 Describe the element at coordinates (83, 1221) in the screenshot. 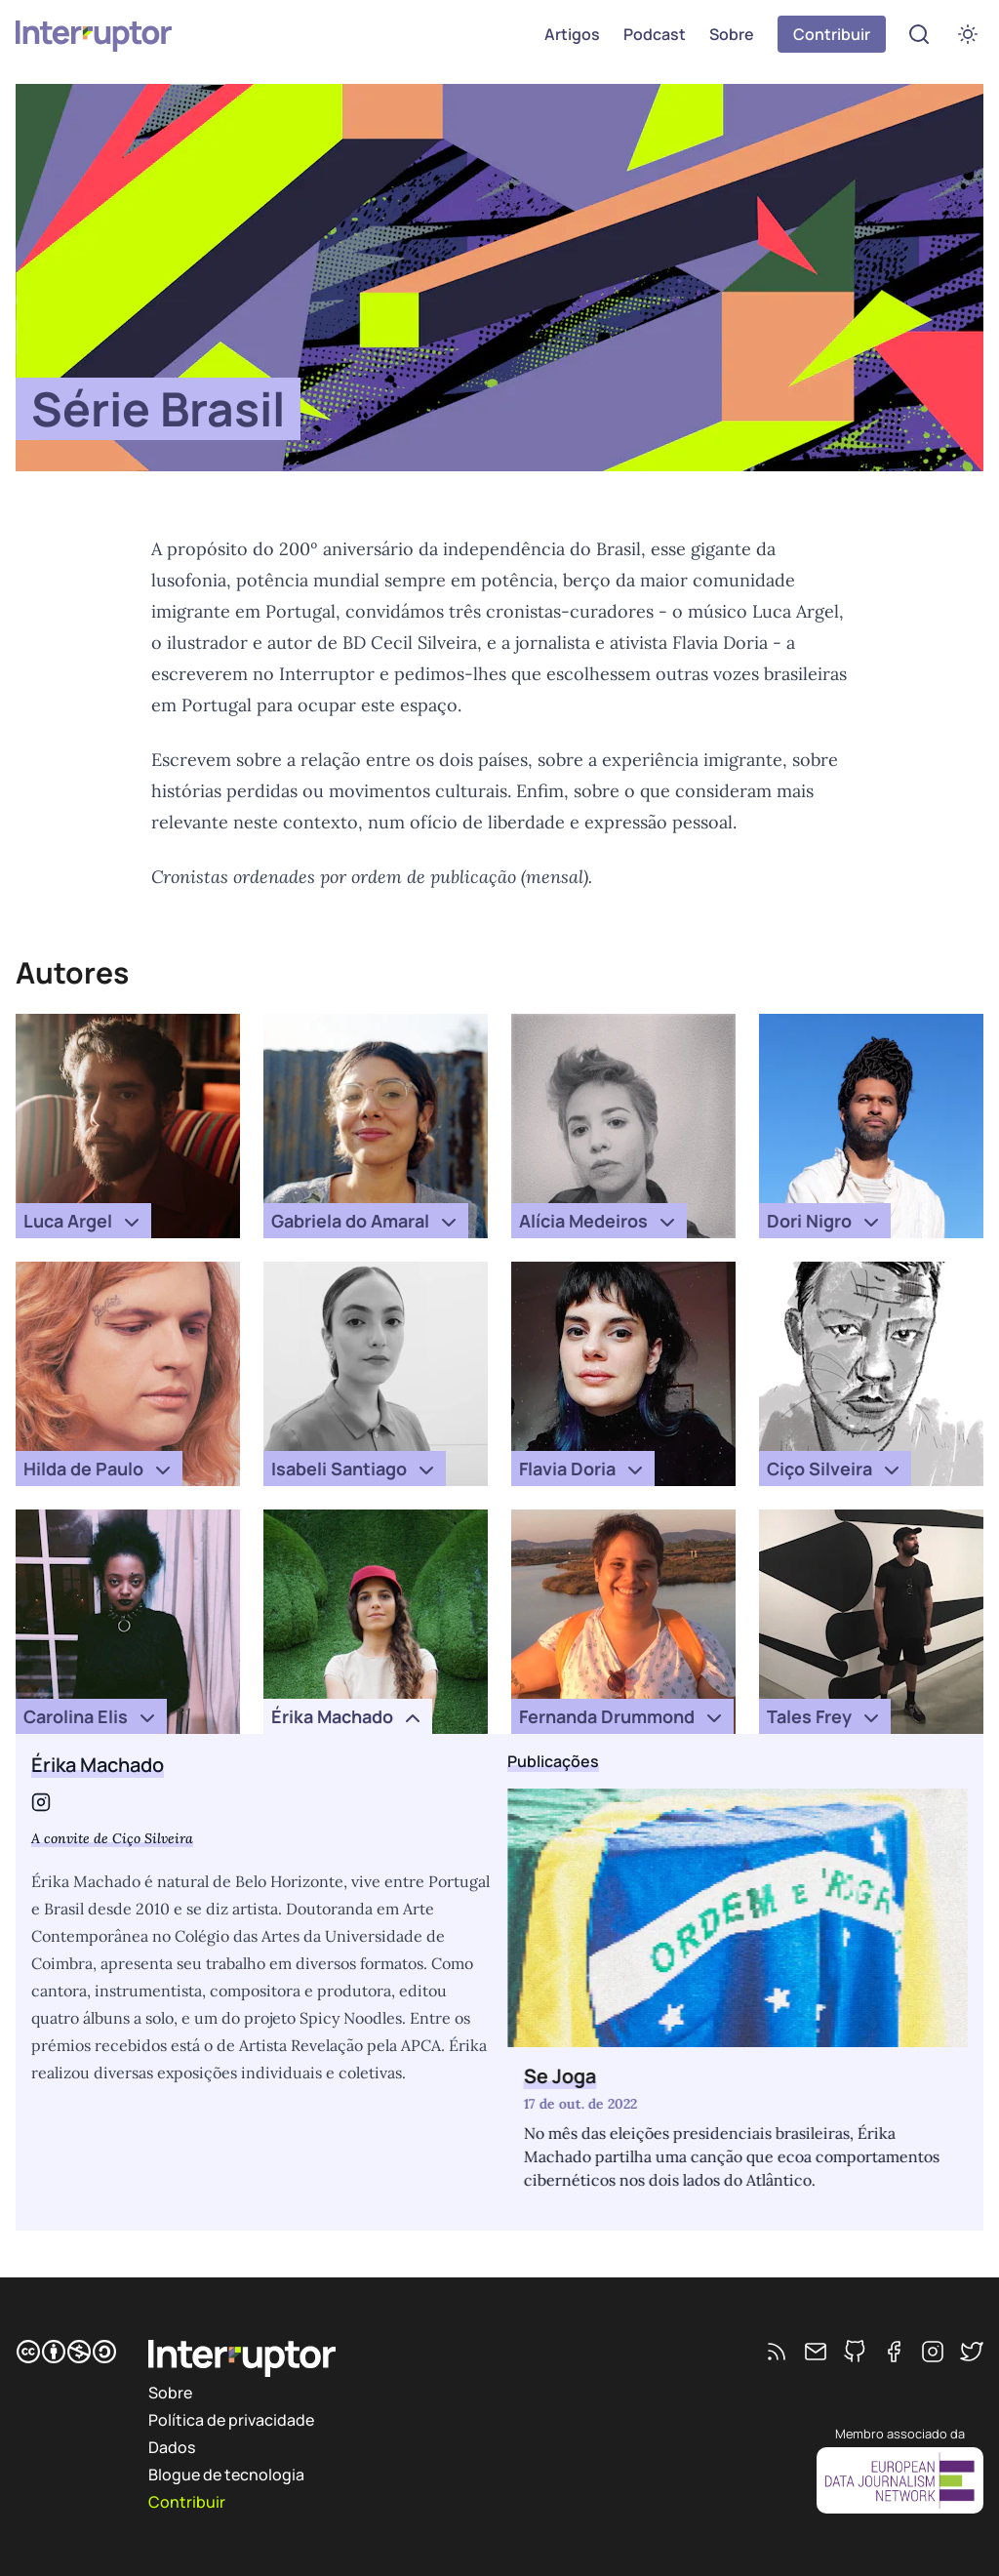

I see `Luca Argel` at that location.